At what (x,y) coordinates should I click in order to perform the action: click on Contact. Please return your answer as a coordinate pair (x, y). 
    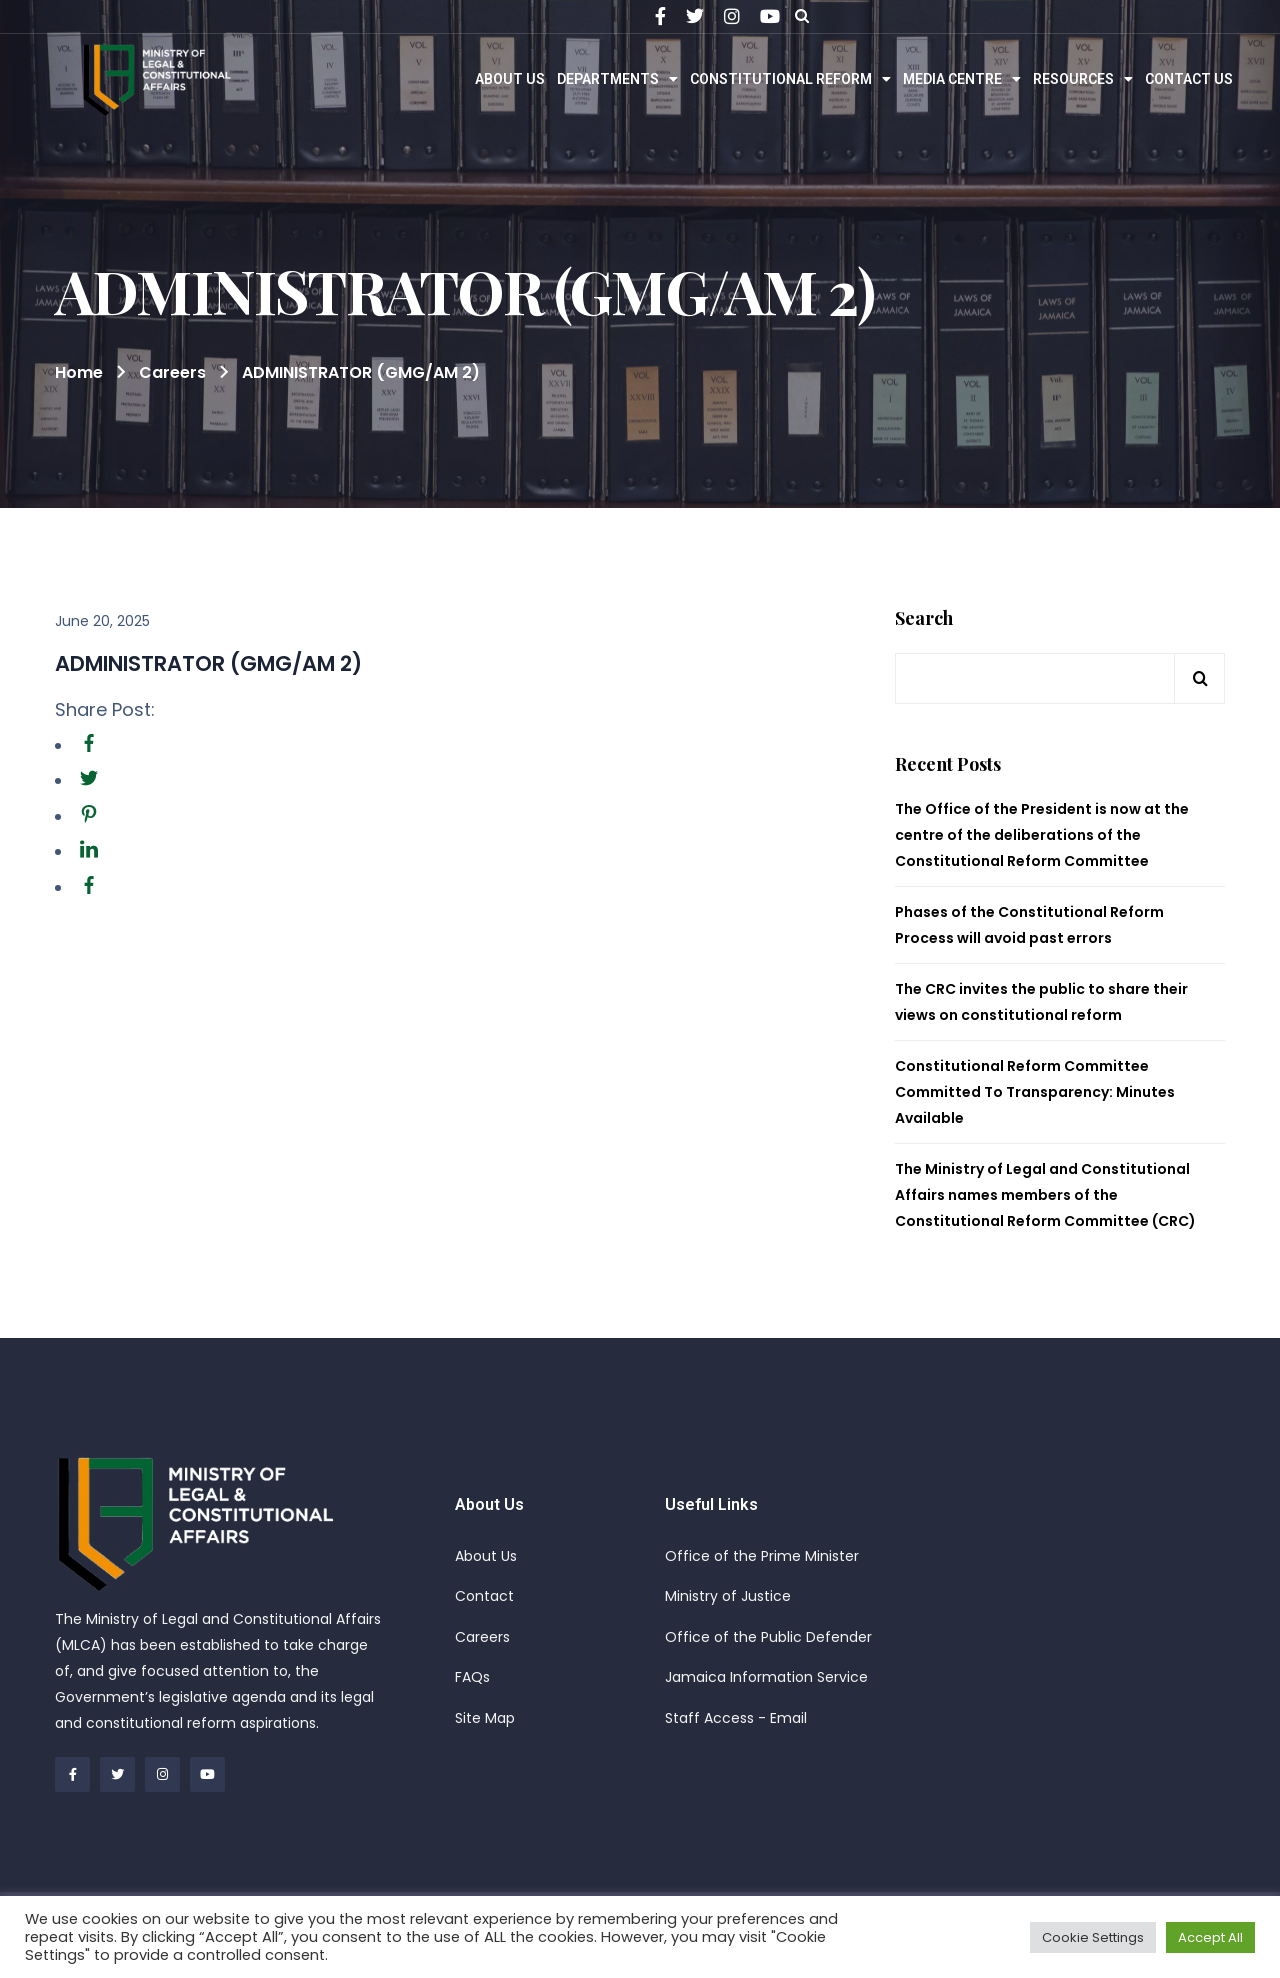
    Looking at the image, I should click on (484, 1596).